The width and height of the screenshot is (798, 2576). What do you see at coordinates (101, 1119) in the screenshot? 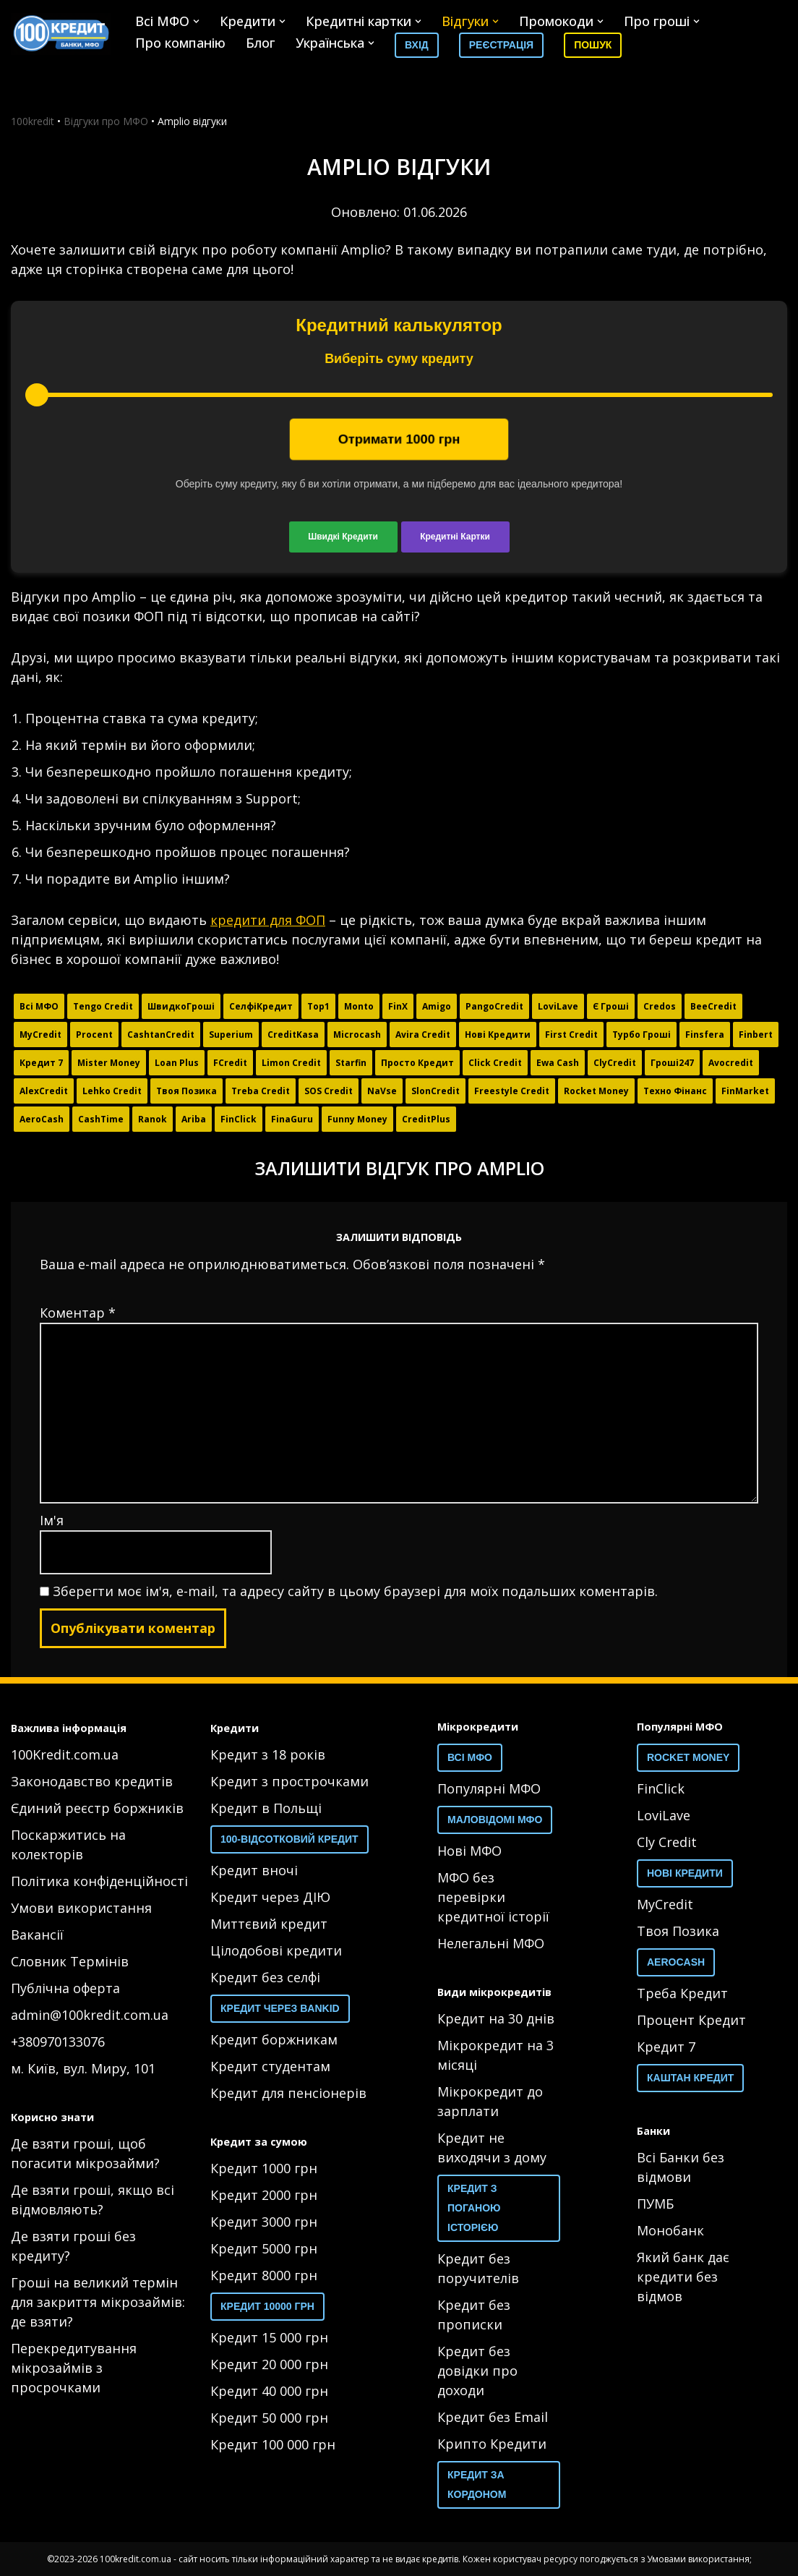
I see `CashTime` at bounding box center [101, 1119].